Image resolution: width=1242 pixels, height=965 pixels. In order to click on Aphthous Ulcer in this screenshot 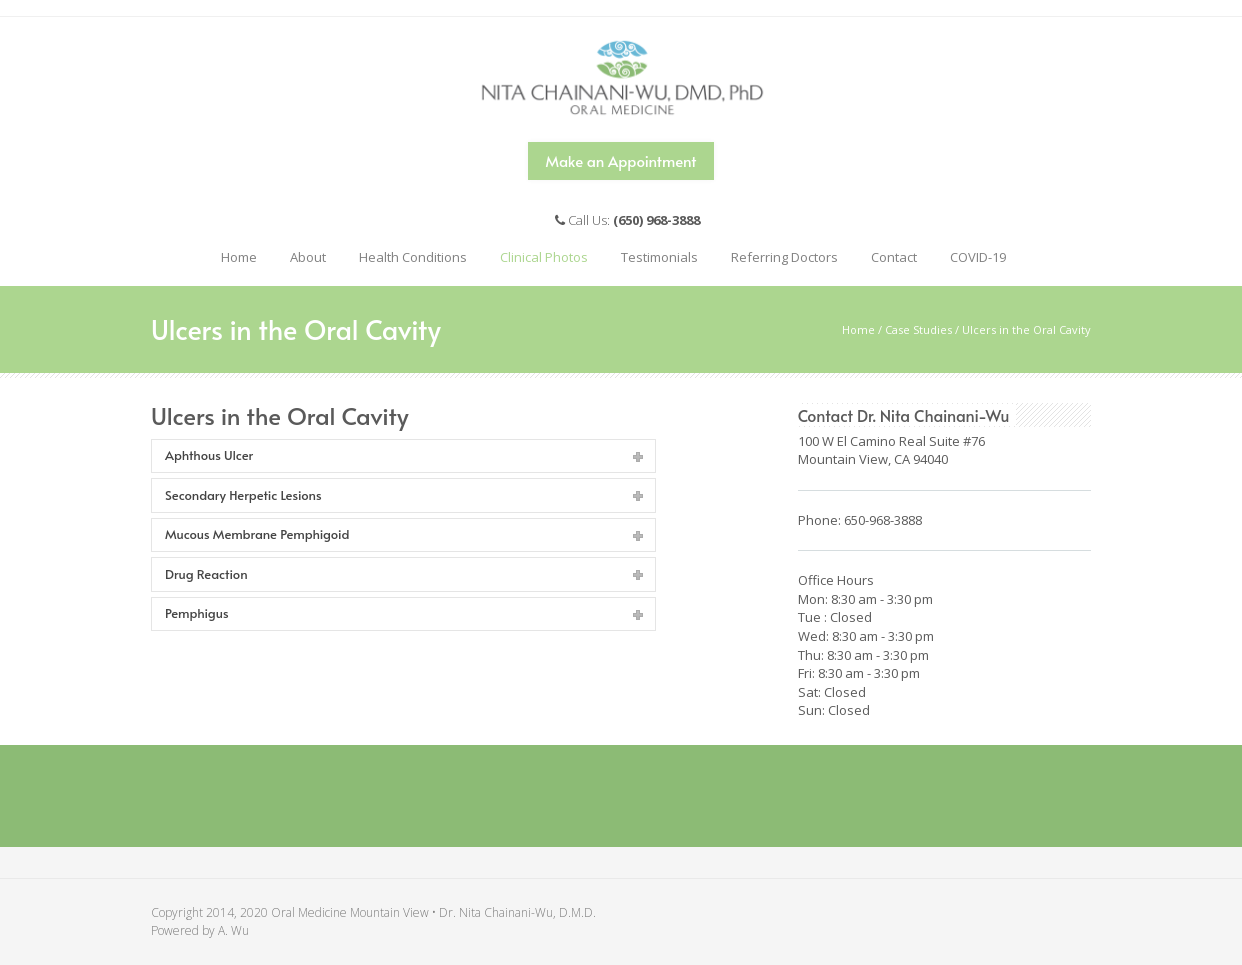, I will do `click(209, 455)`.